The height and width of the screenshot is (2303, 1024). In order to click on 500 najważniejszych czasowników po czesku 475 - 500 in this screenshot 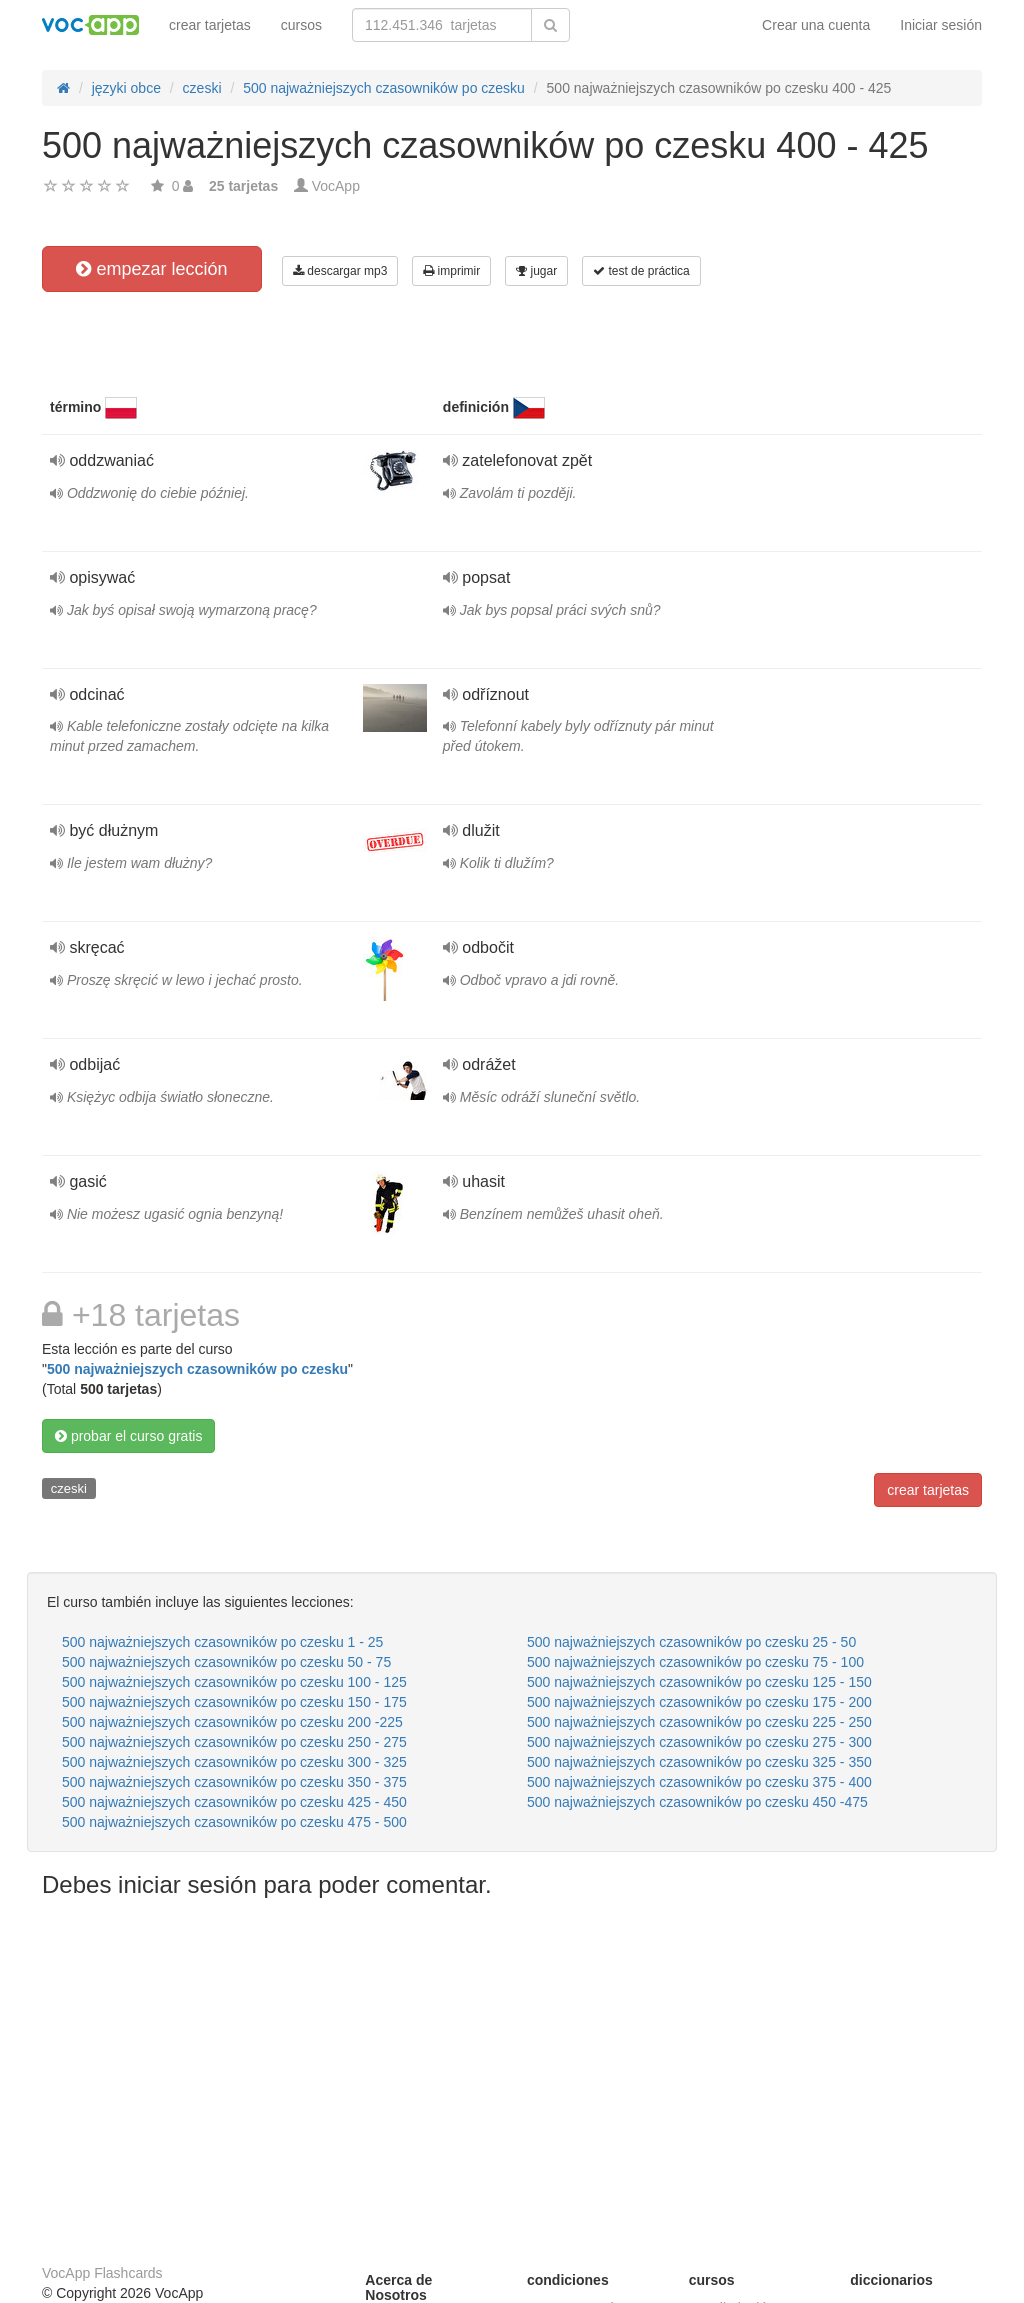, I will do `click(234, 1822)`.